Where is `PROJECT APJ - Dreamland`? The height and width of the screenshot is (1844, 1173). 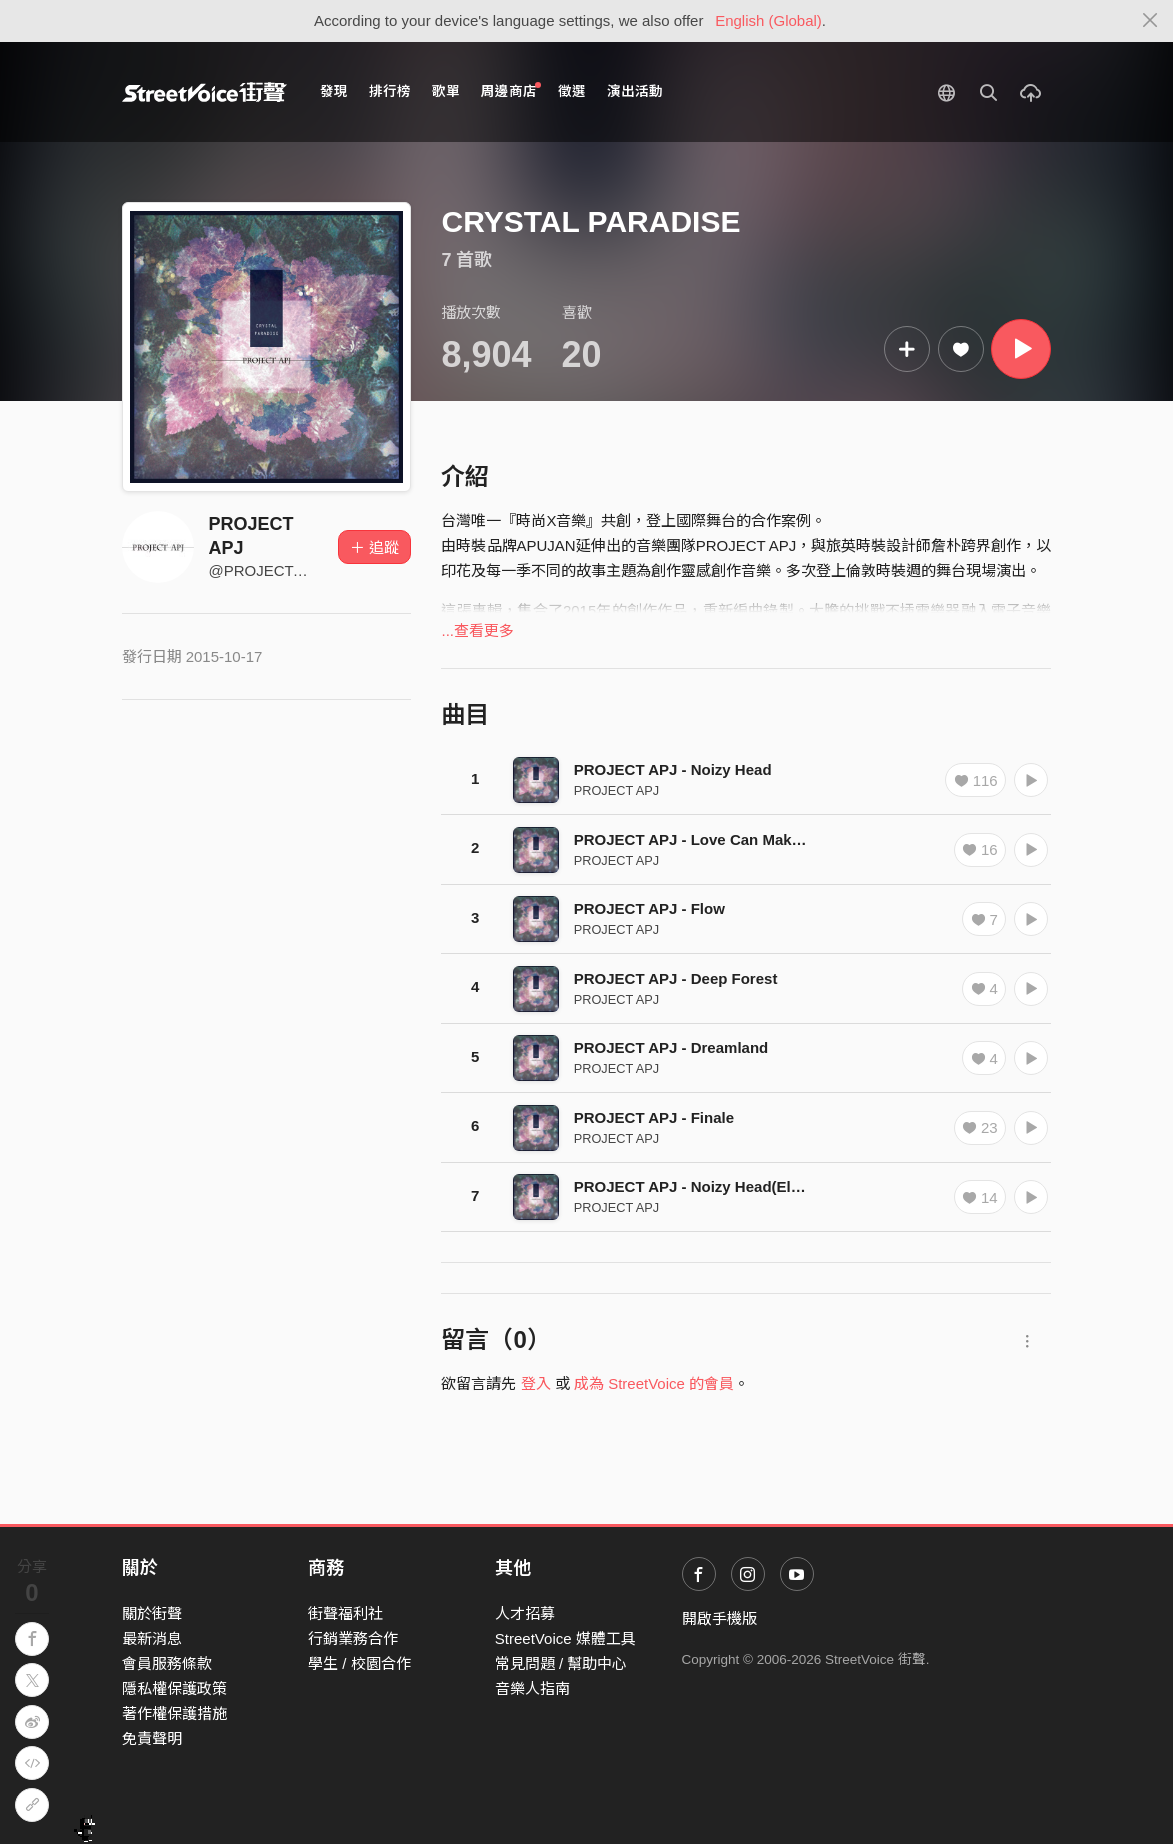 PROJECT APJ - Dreamland is located at coordinates (671, 1047).